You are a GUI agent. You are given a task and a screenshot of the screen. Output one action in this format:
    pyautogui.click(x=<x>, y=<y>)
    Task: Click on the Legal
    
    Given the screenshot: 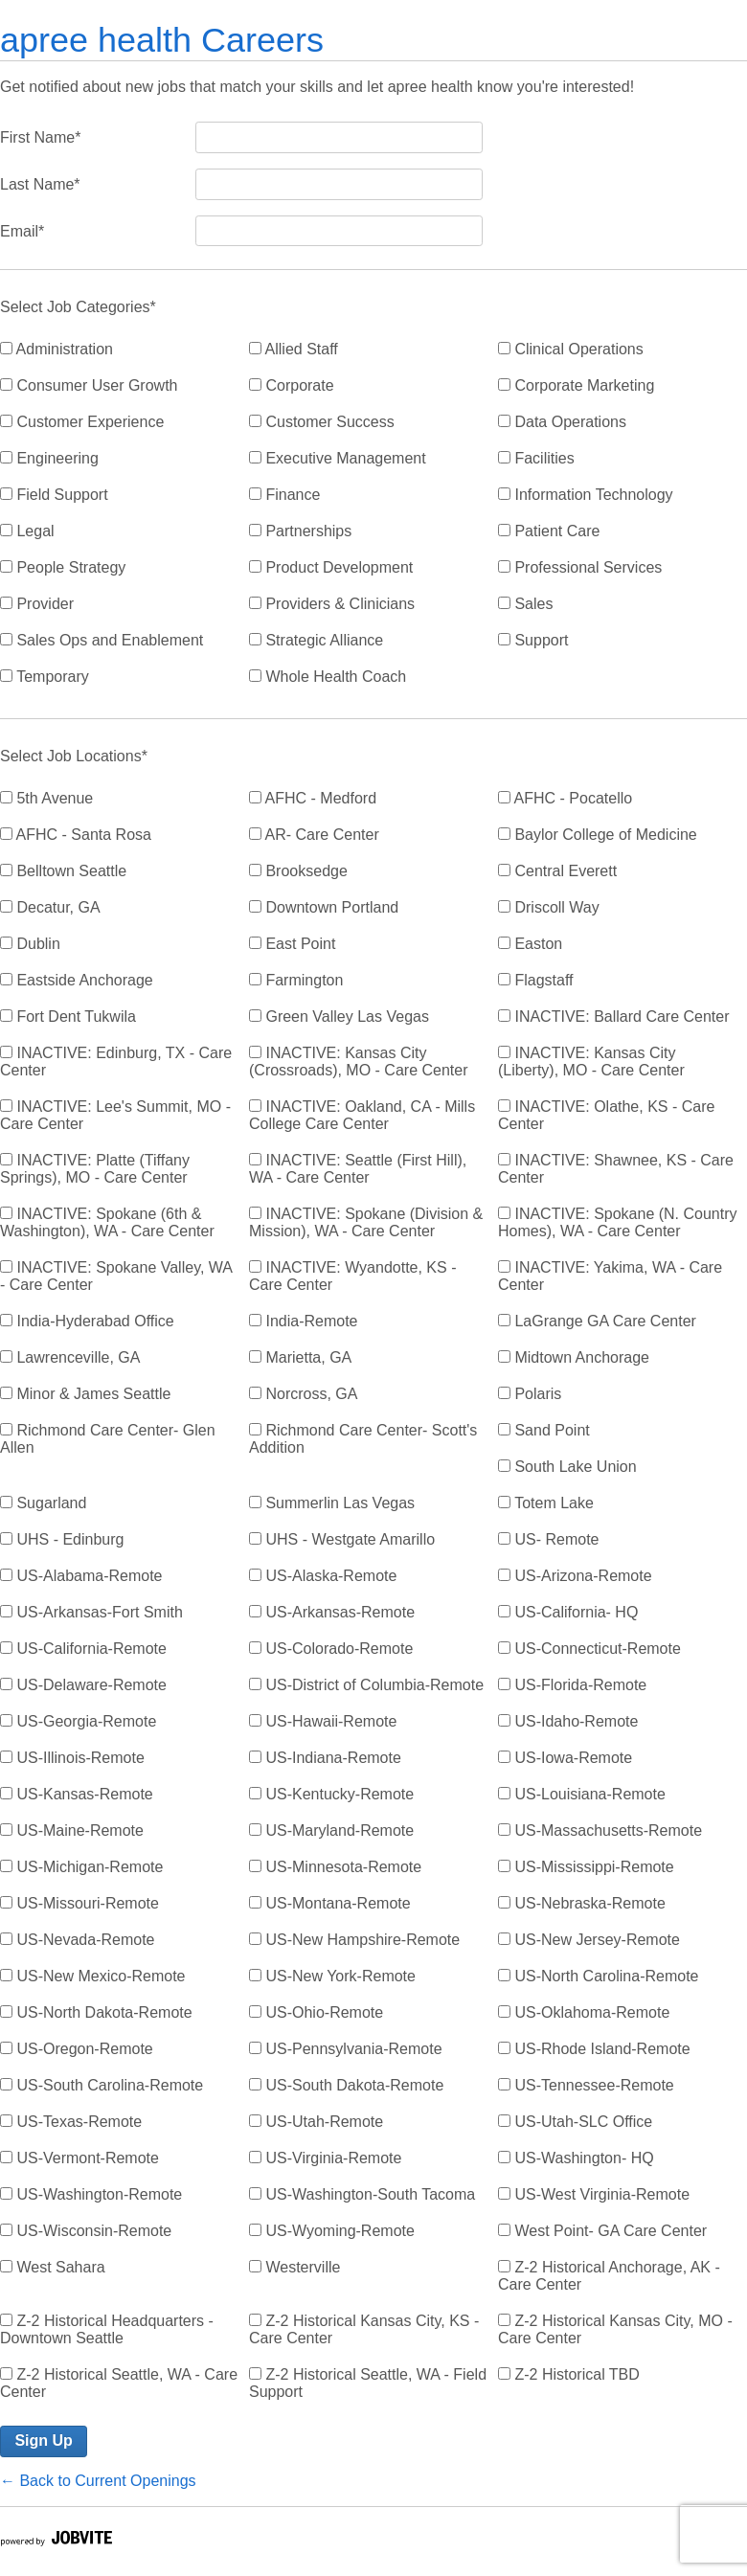 What is the action you would take?
    pyautogui.click(x=27, y=531)
    